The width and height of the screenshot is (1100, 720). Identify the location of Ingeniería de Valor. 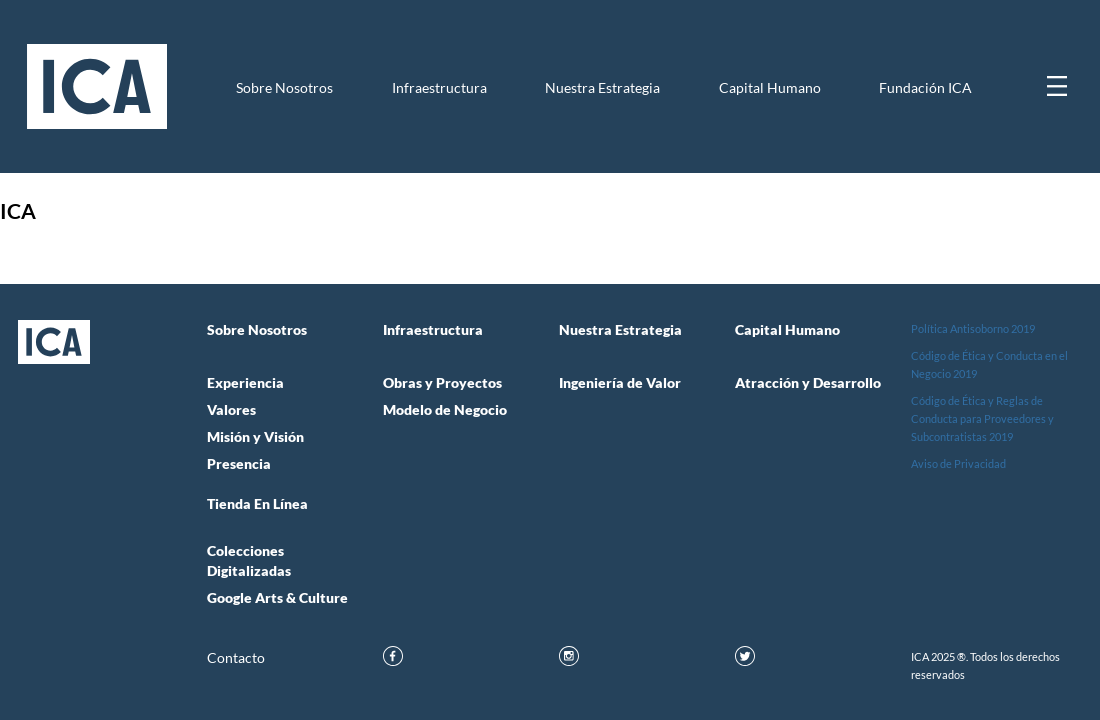
(620, 383).